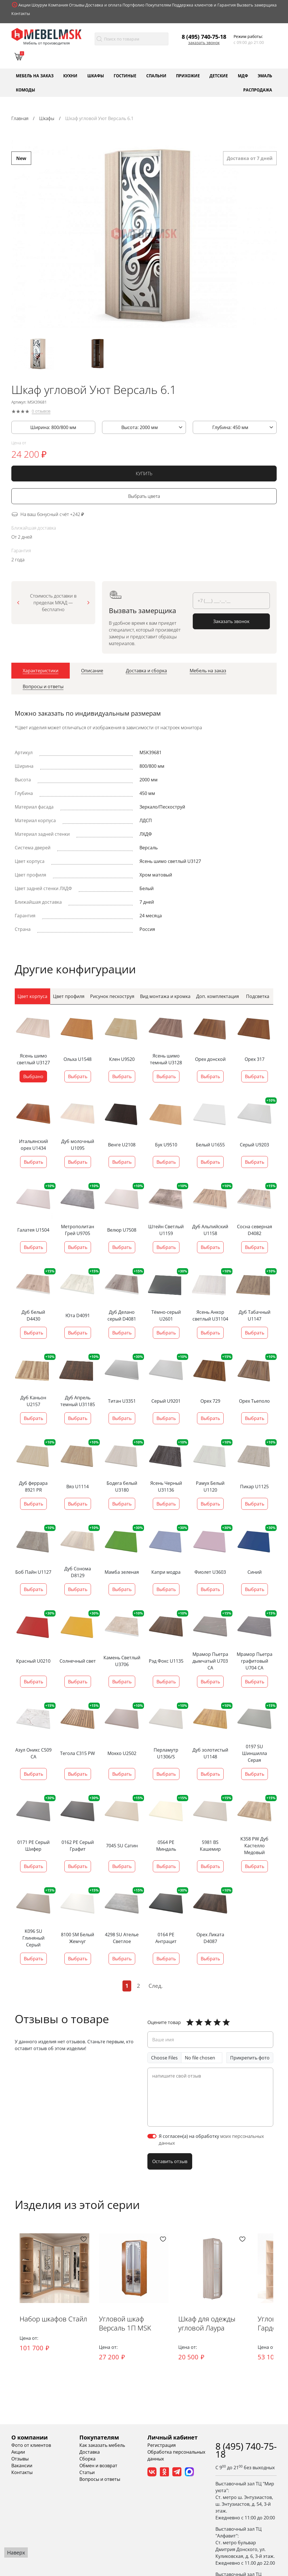  I want to click on Кухни, so click(70, 75).